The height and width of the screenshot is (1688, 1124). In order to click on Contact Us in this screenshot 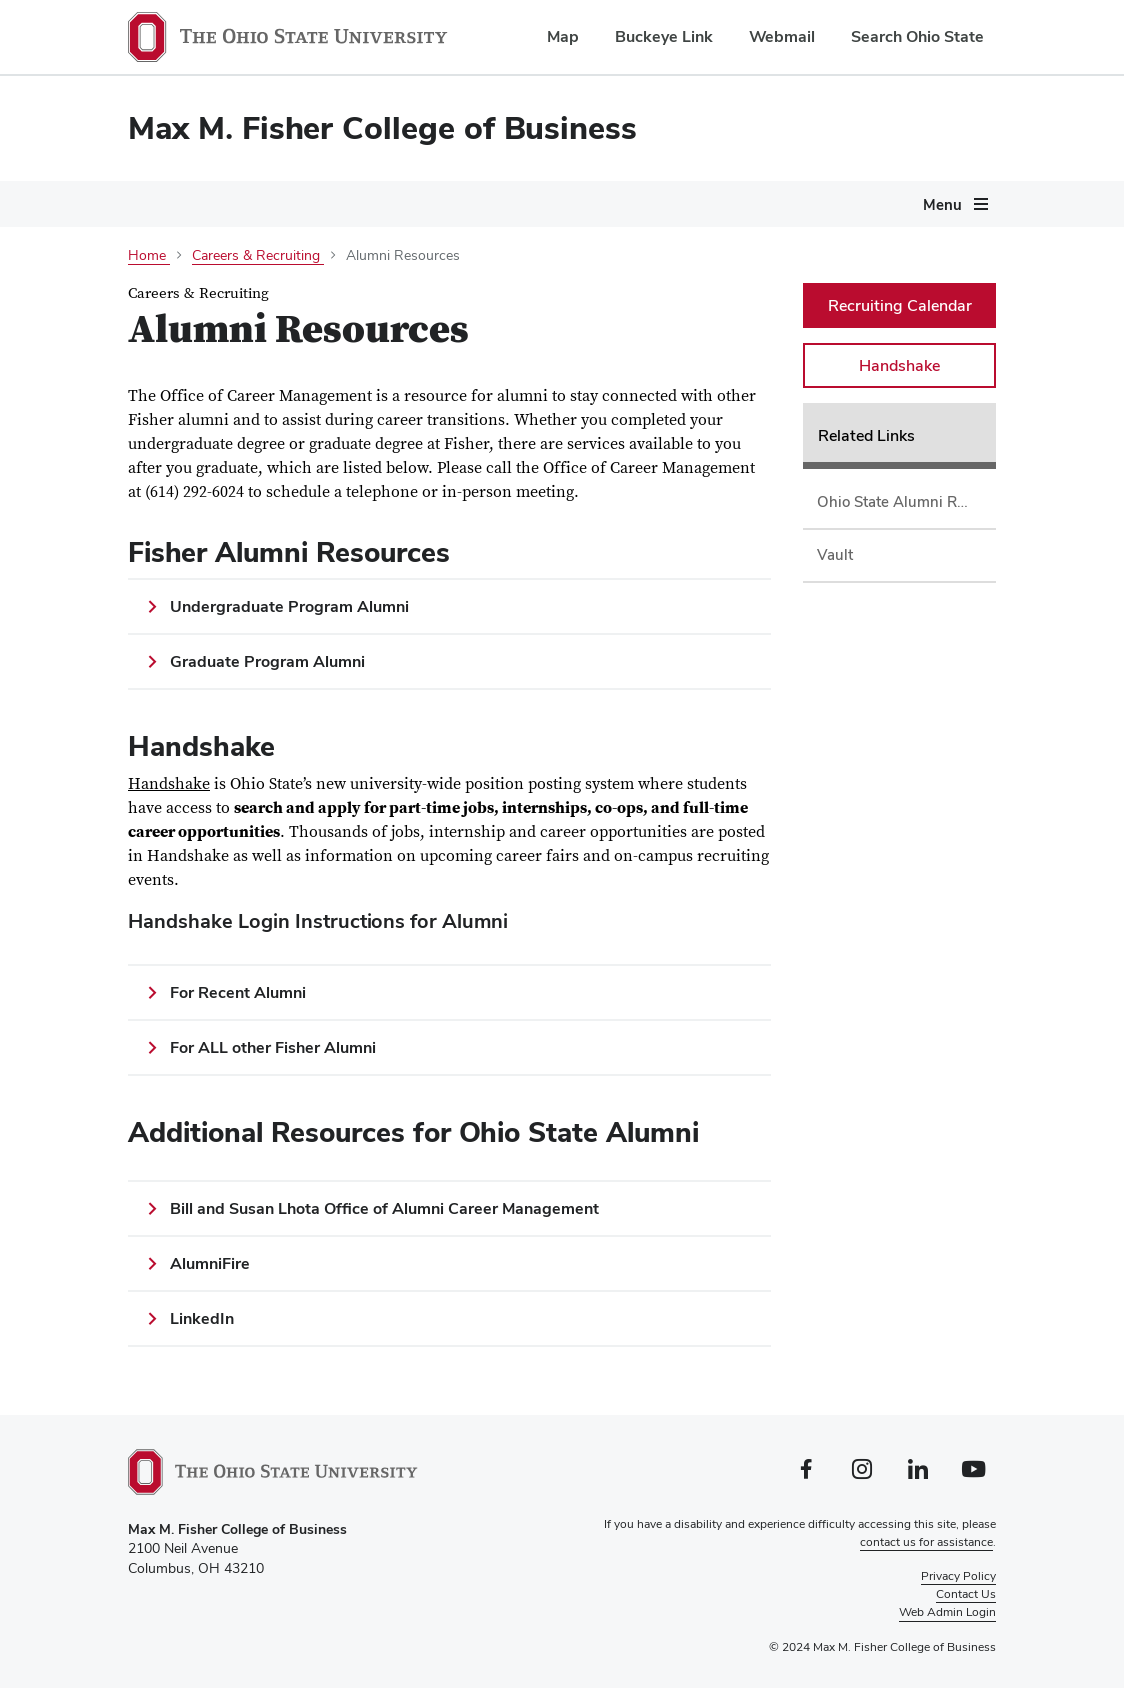, I will do `click(966, 1594)`.